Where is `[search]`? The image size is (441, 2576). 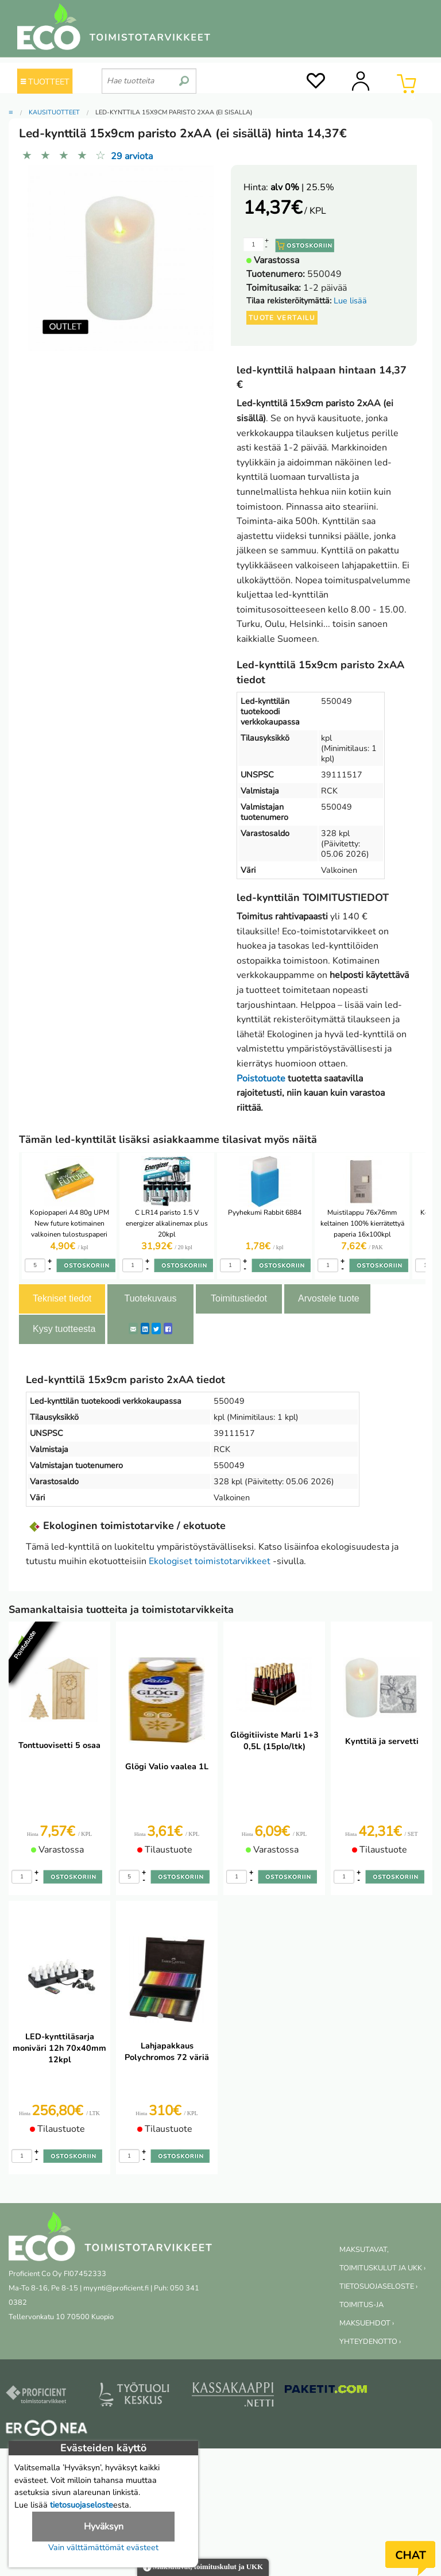
[search] is located at coordinates (184, 76).